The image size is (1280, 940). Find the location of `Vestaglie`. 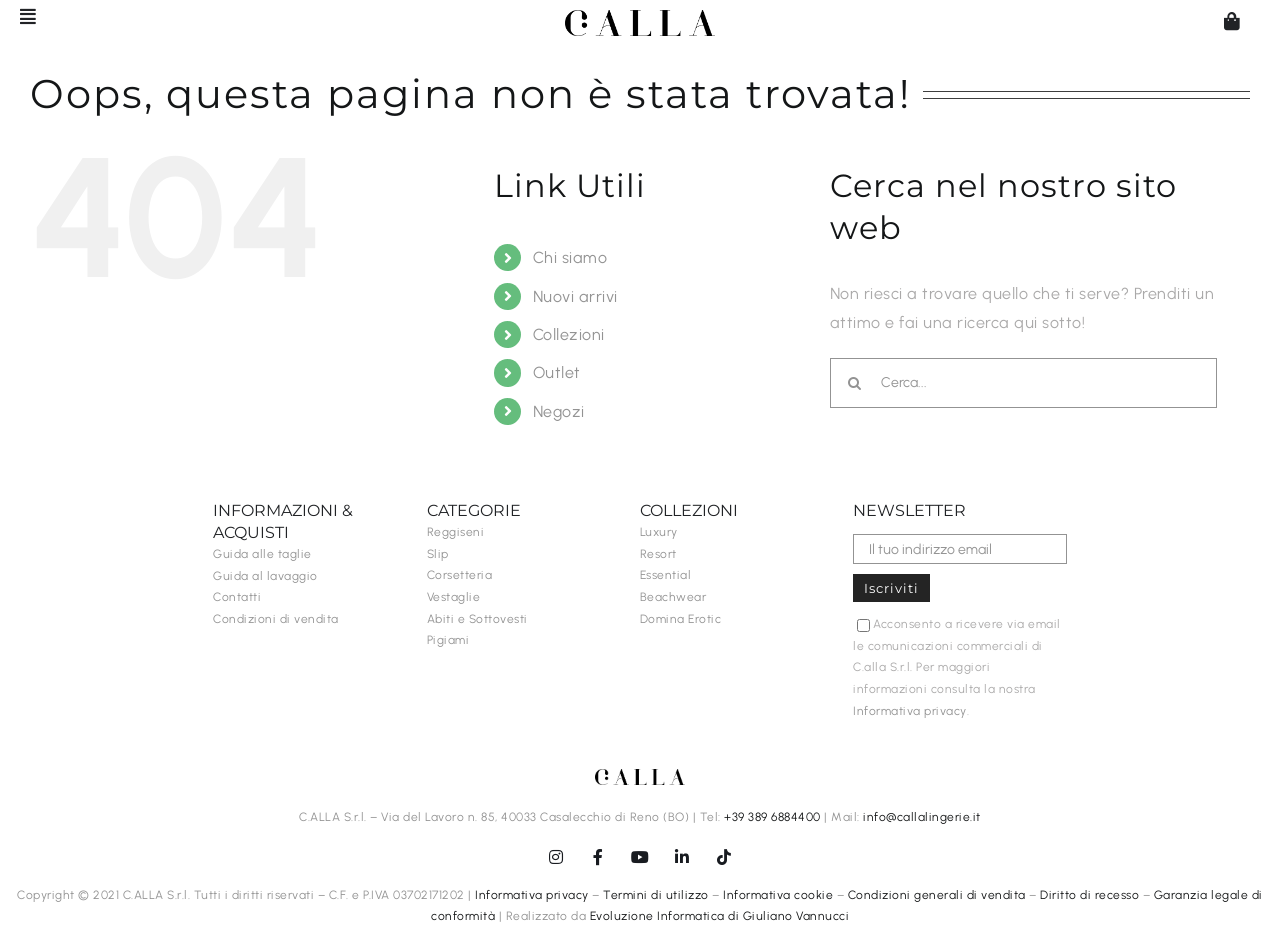

Vestaglie is located at coordinates (454, 597).